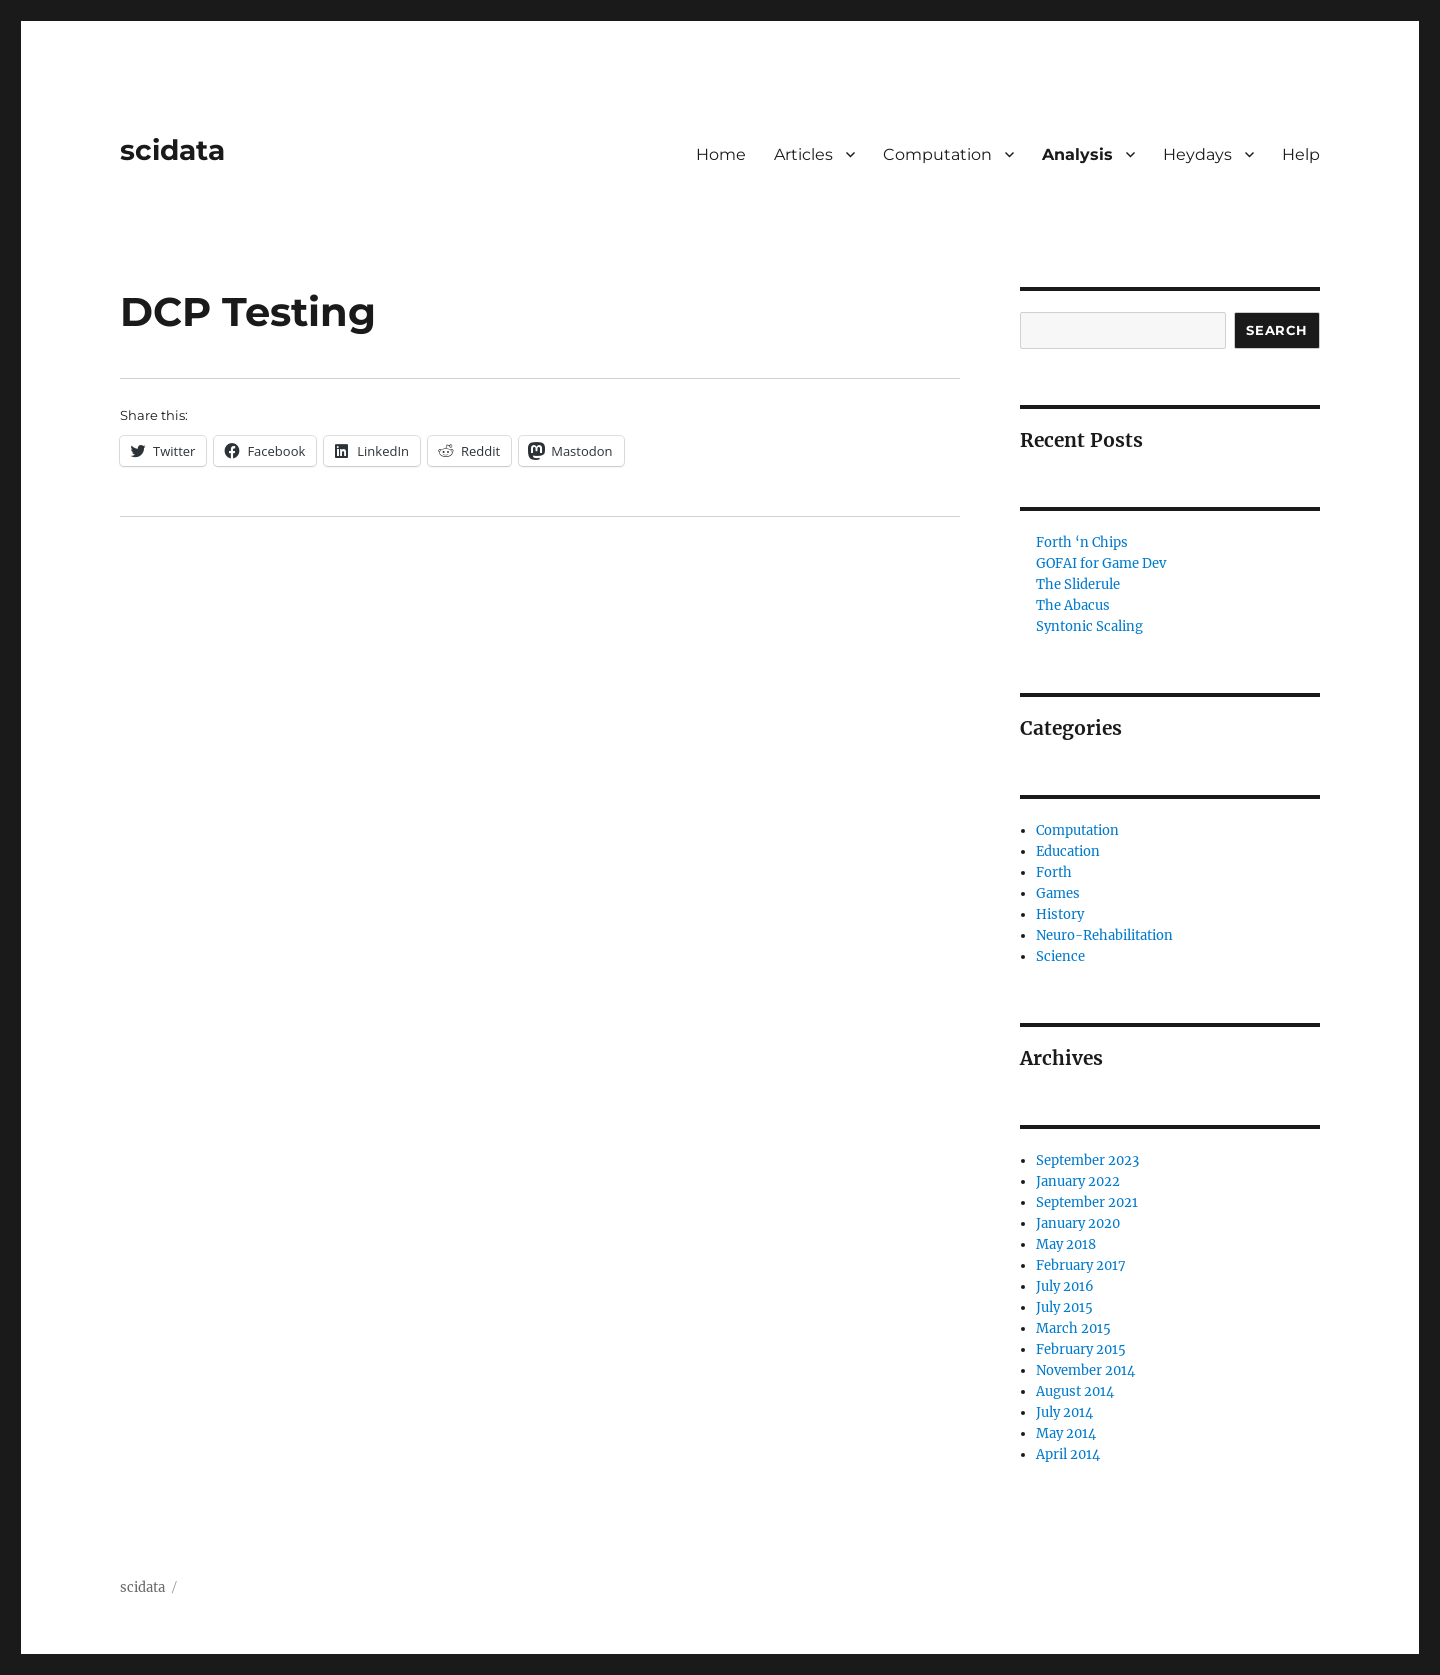 The width and height of the screenshot is (1440, 1675). What do you see at coordinates (1089, 626) in the screenshot?
I see `Syntonic Scaling` at bounding box center [1089, 626].